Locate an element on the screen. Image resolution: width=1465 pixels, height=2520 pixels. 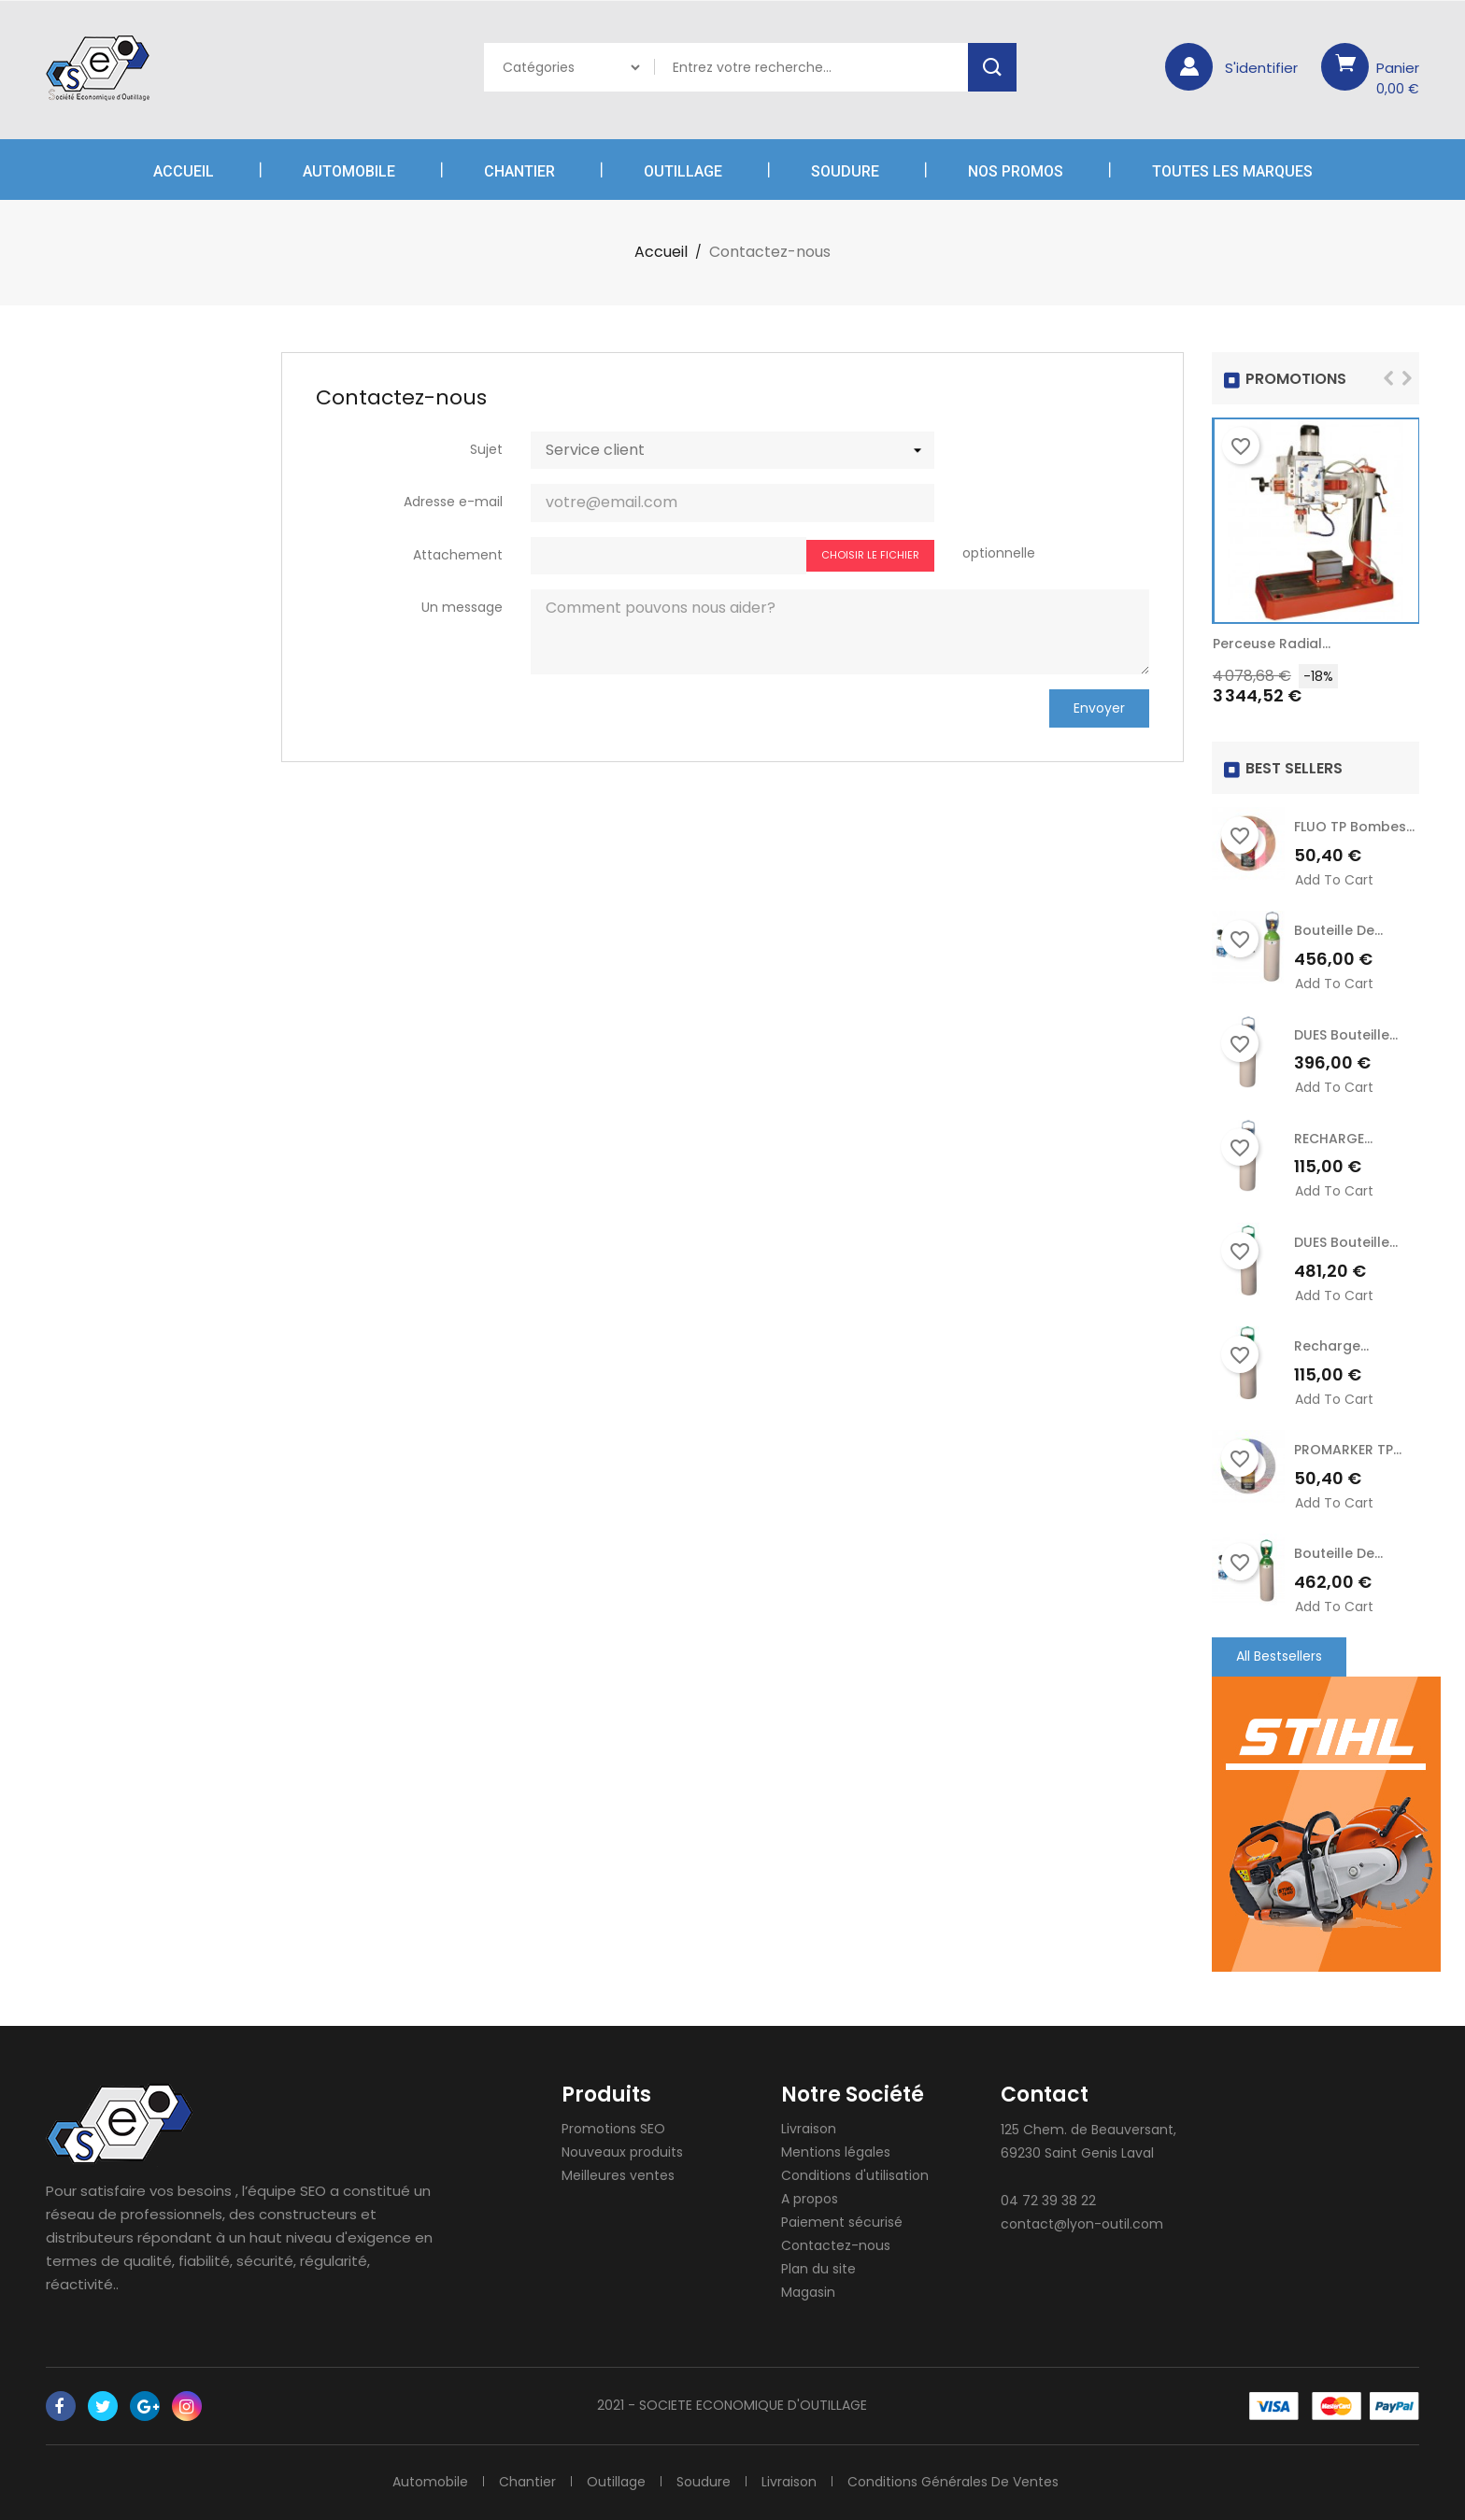
04 72 39 38 22 is located at coordinates (1048, 2200).